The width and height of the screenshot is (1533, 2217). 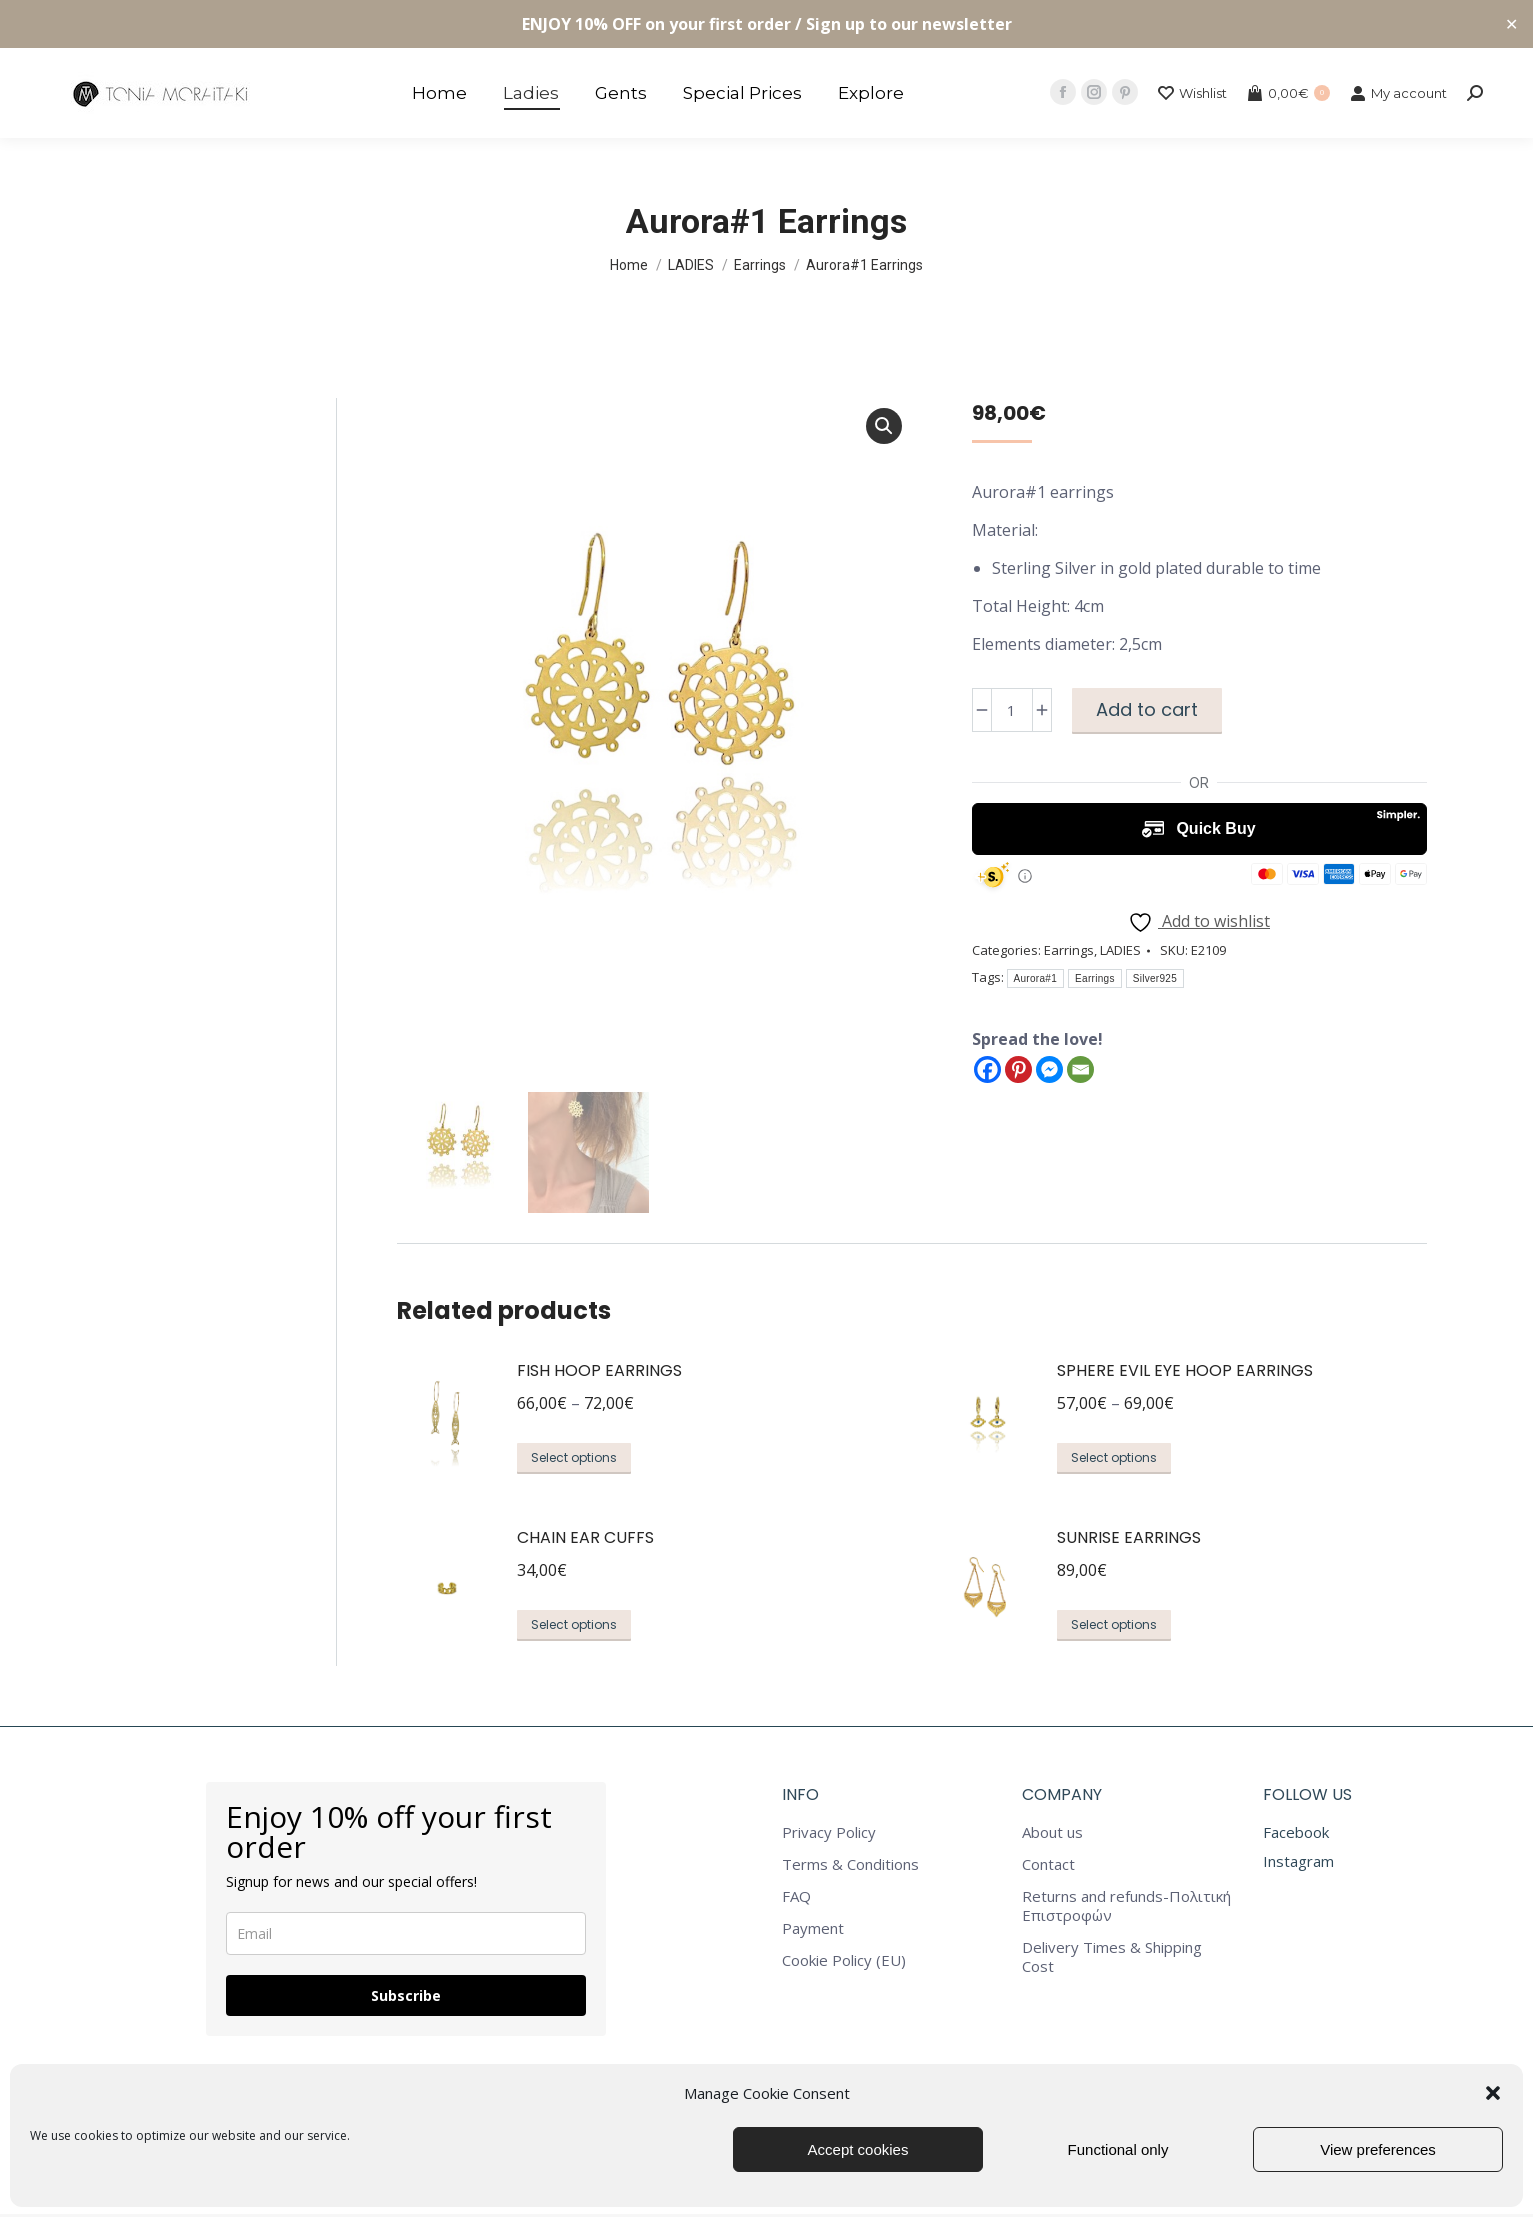 I want to click on LADIES, so click(x=1120, y=950).